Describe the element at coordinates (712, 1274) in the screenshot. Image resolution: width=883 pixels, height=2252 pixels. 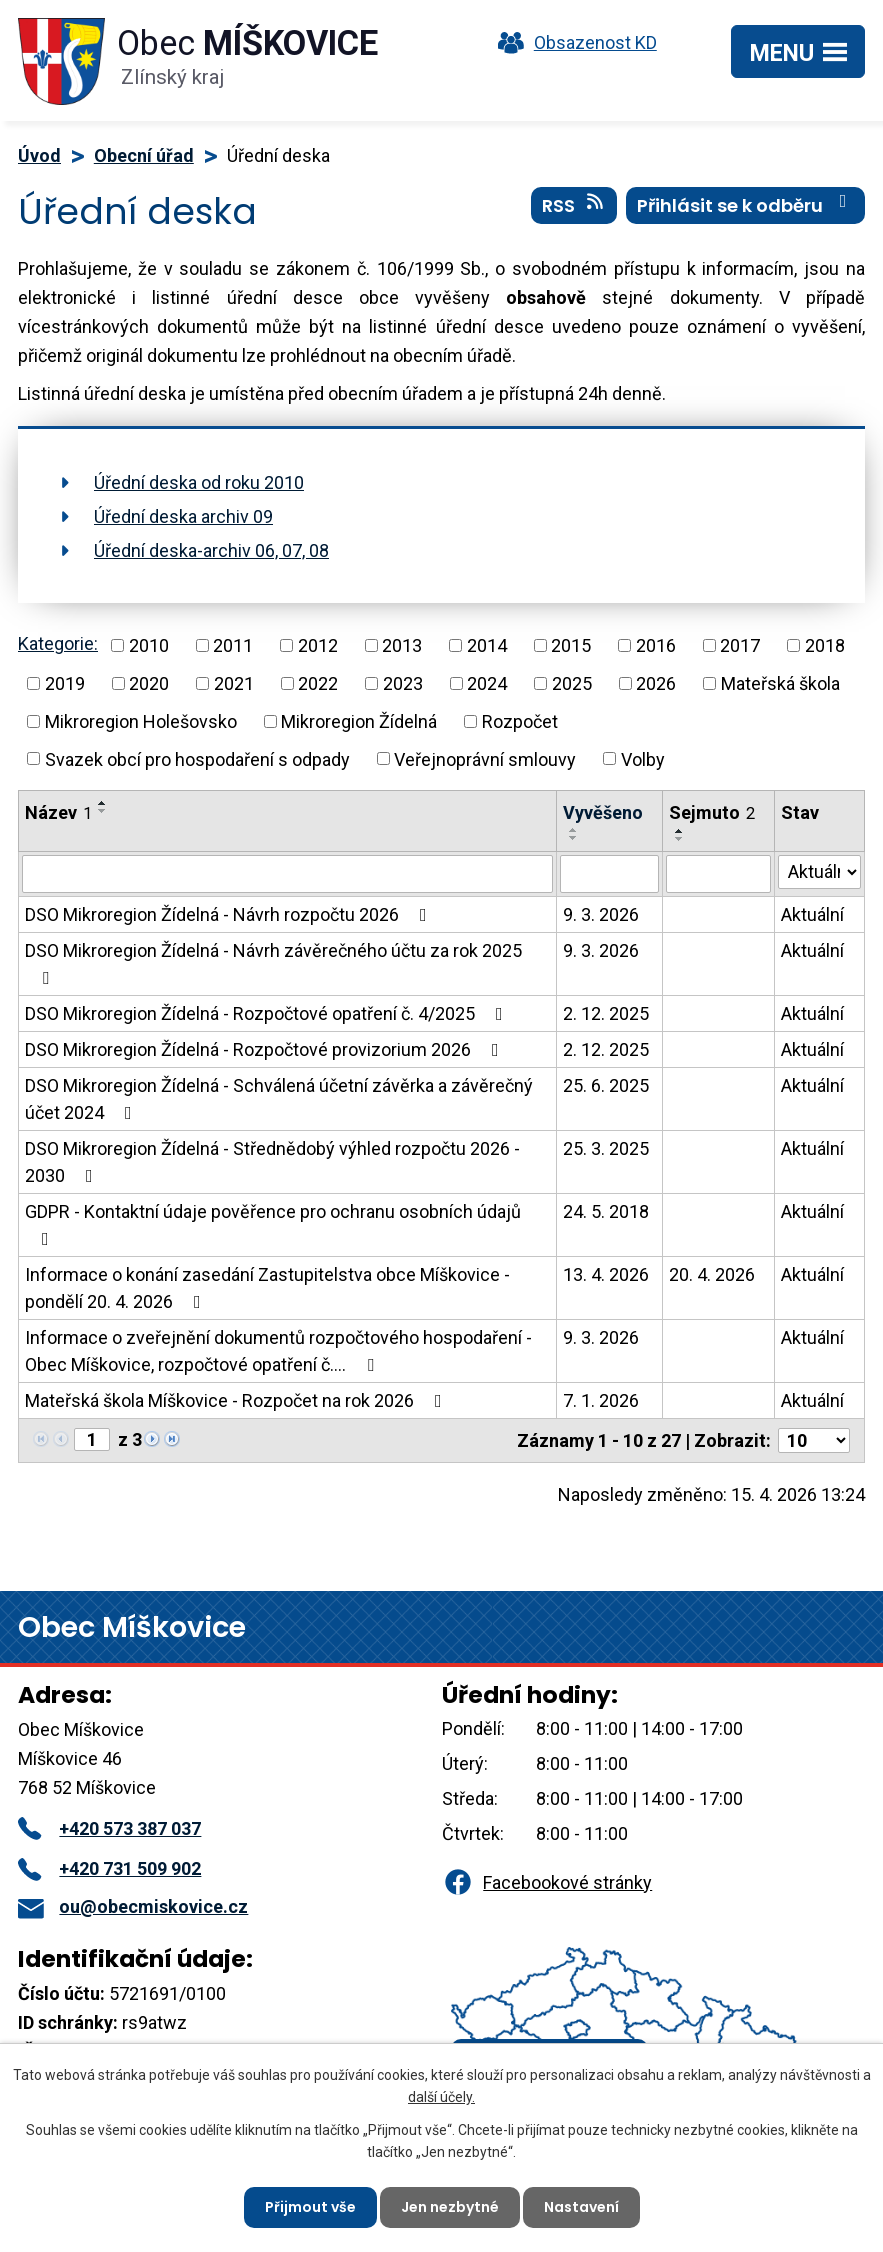
I see `20. 4. 2026` at that location.